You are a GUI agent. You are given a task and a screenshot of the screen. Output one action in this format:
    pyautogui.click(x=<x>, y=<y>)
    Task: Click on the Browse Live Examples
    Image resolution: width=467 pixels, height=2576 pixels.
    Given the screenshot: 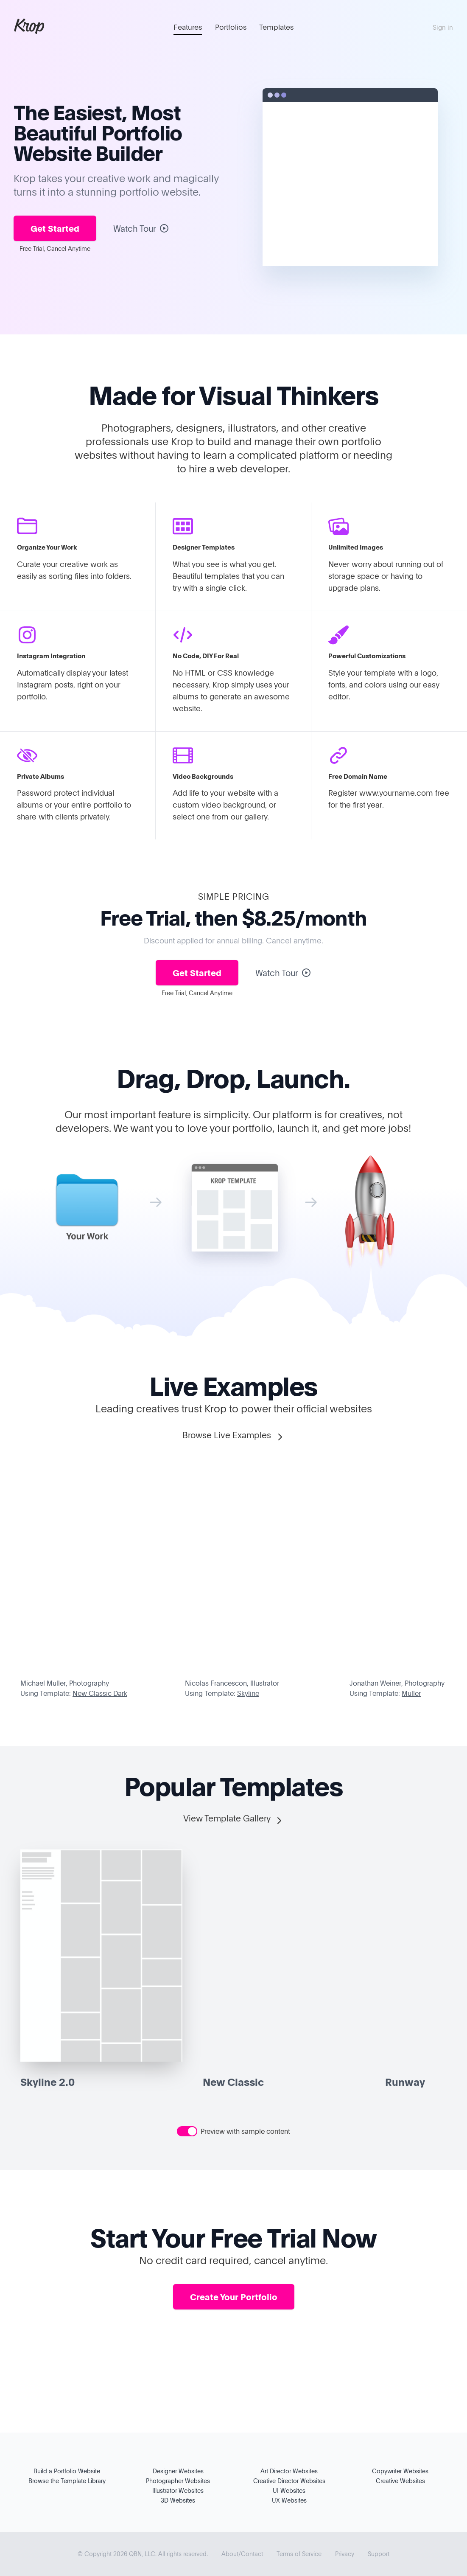 What is the action you would take?
    pyautogui.click(x=233, y=1435)
    